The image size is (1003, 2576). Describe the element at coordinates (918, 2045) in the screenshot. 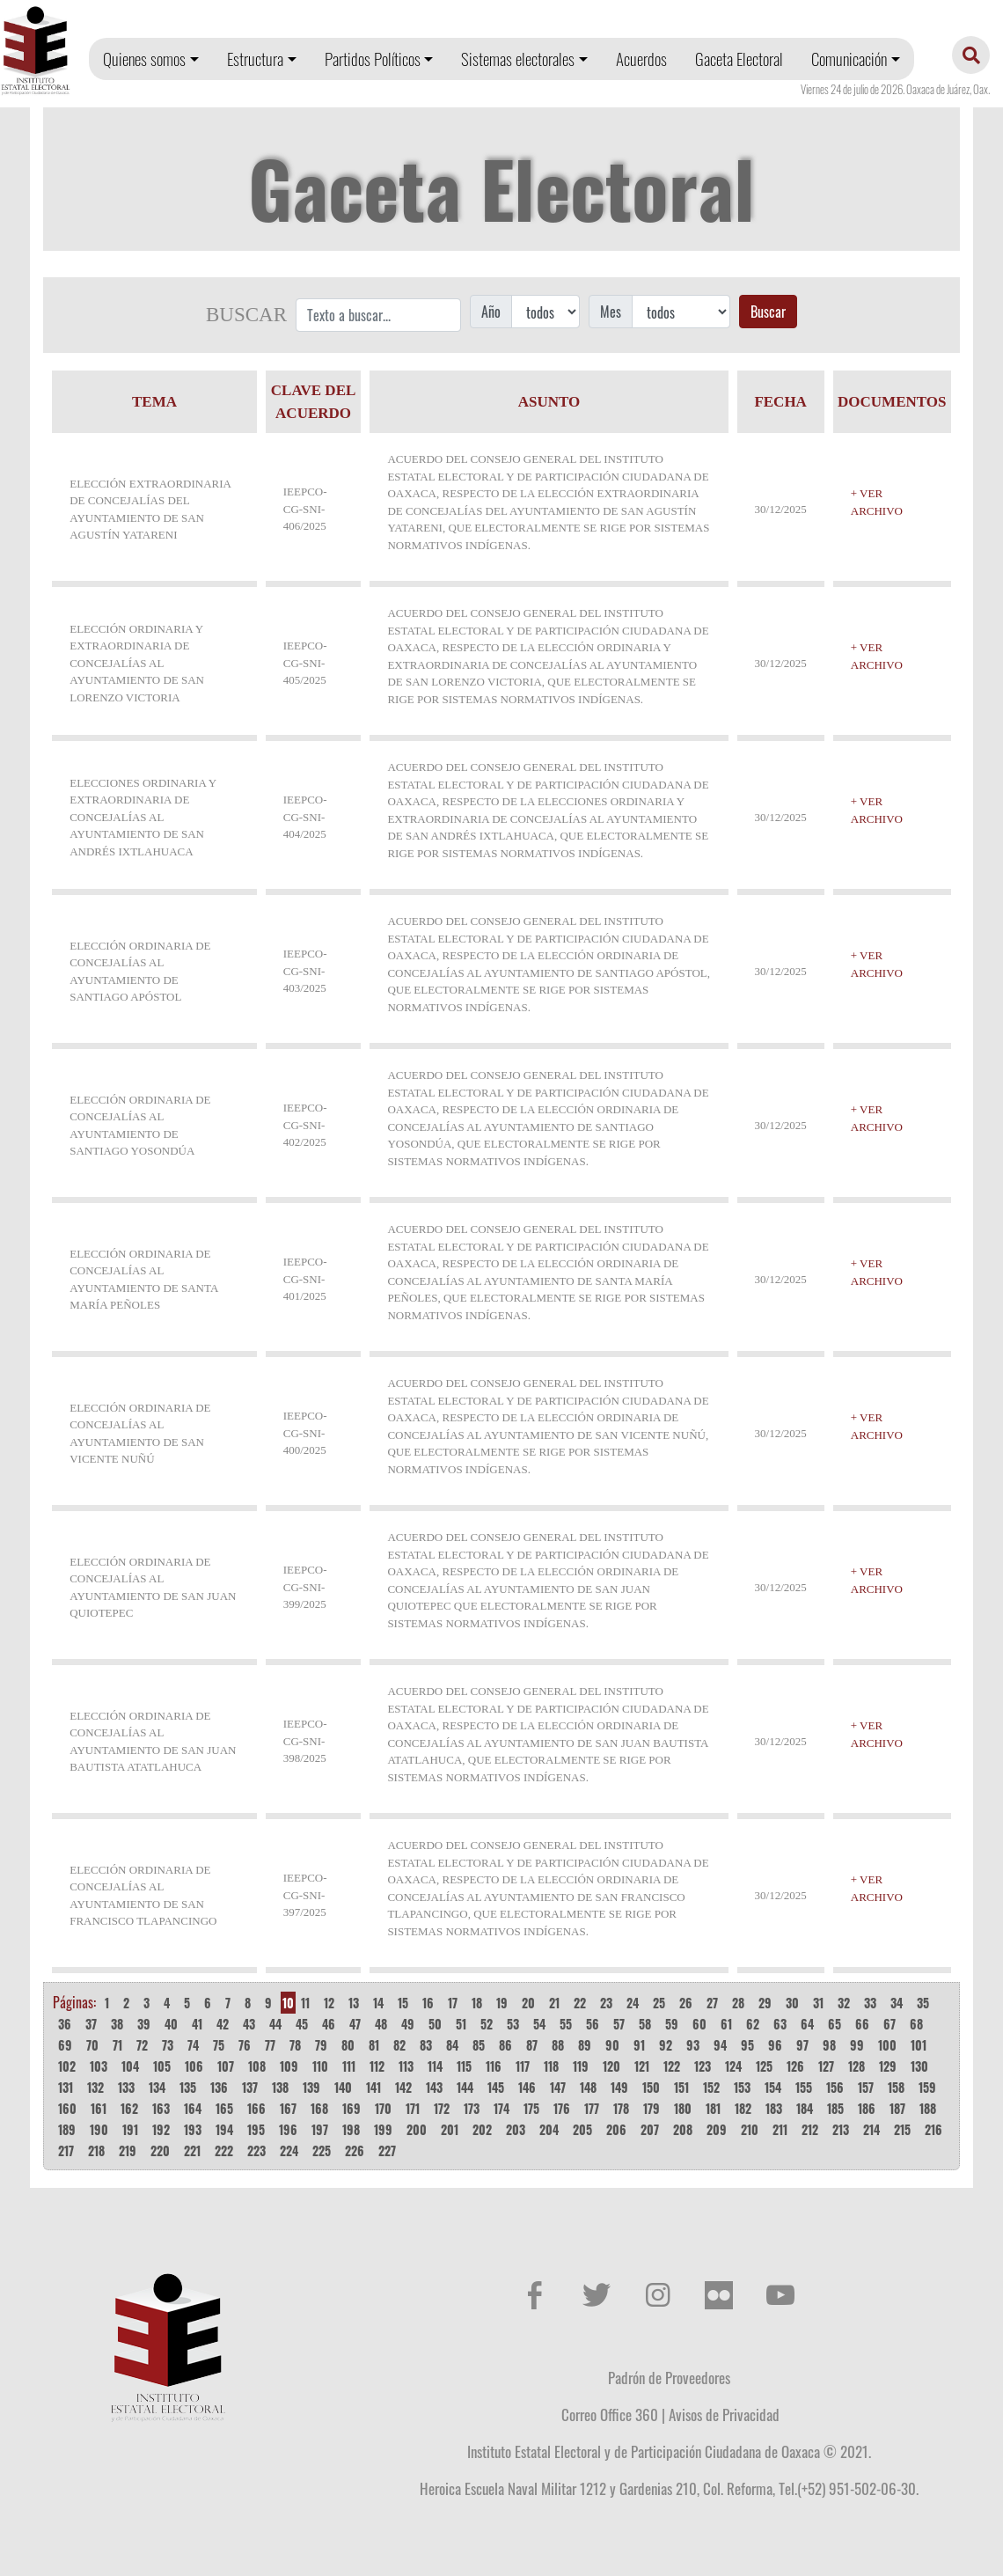

I see `101` at that location.